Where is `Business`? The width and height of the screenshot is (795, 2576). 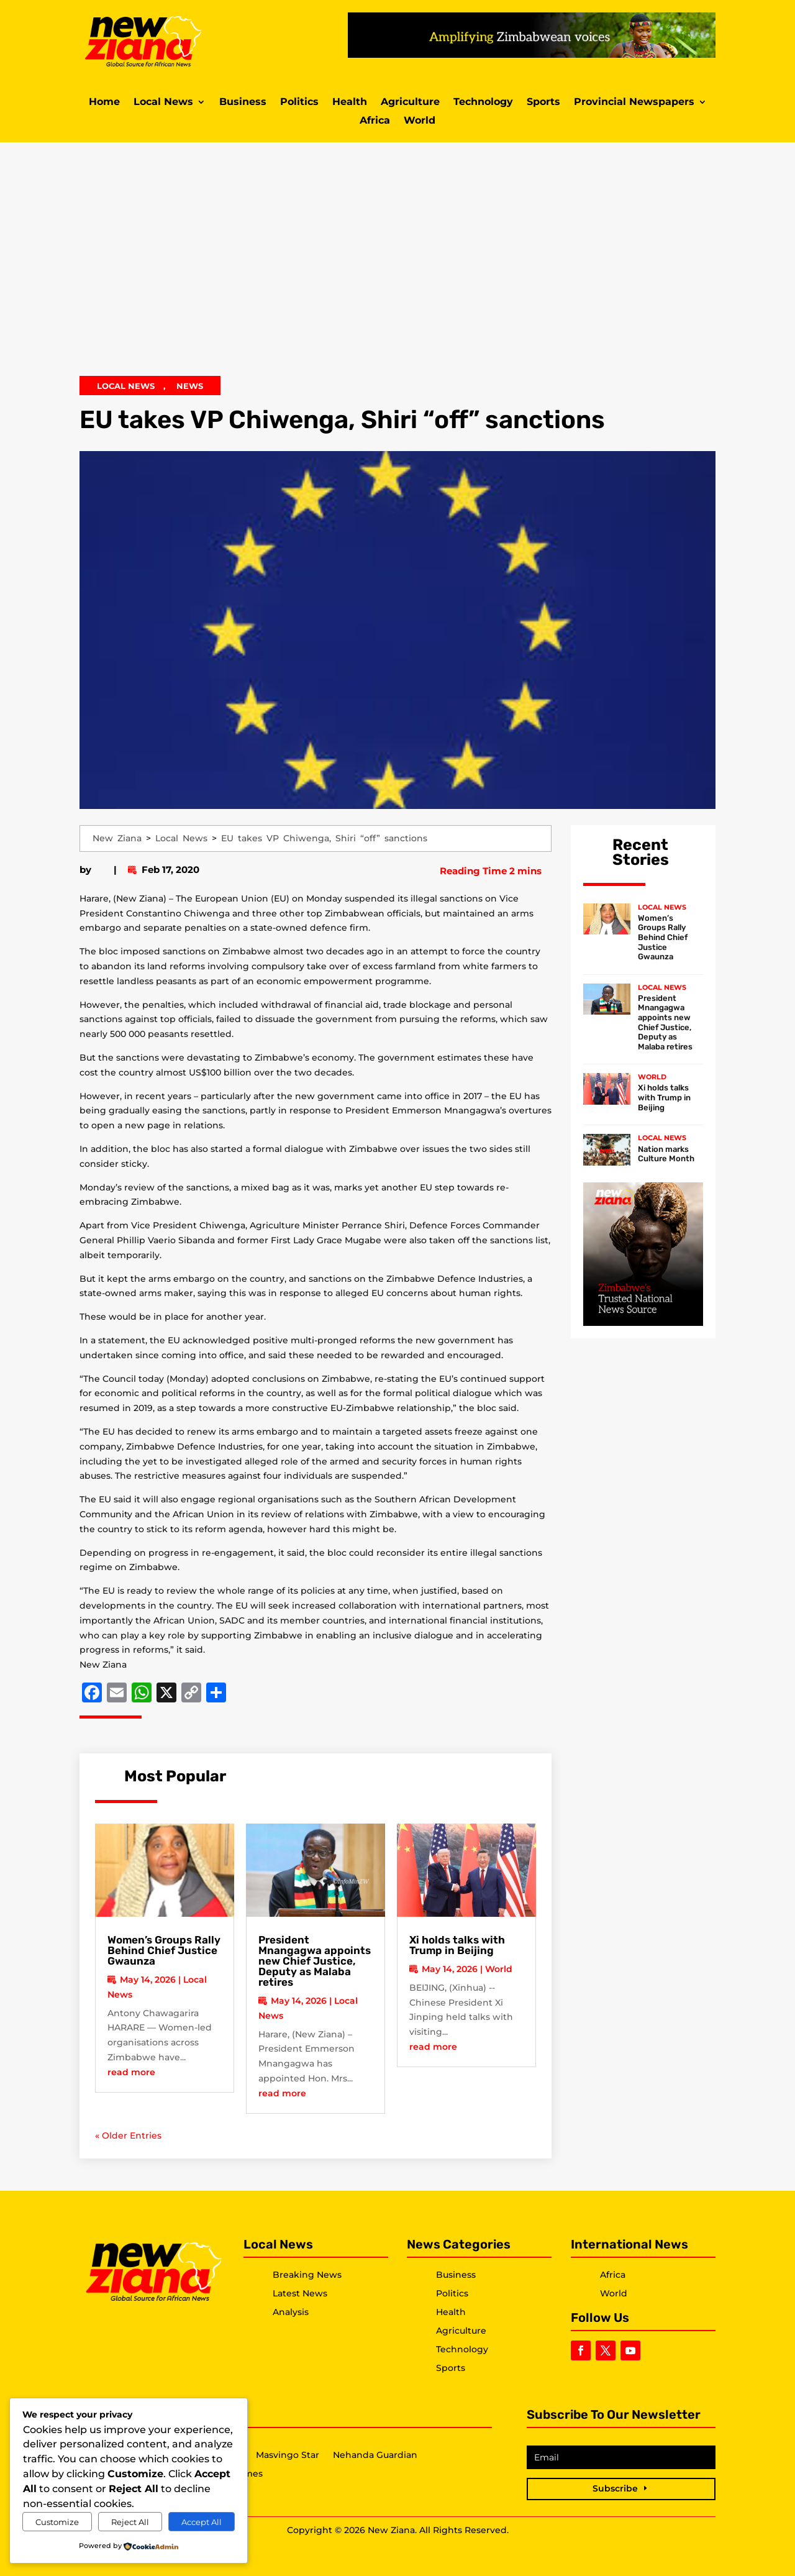
Business is located at coordinates (242, 102).